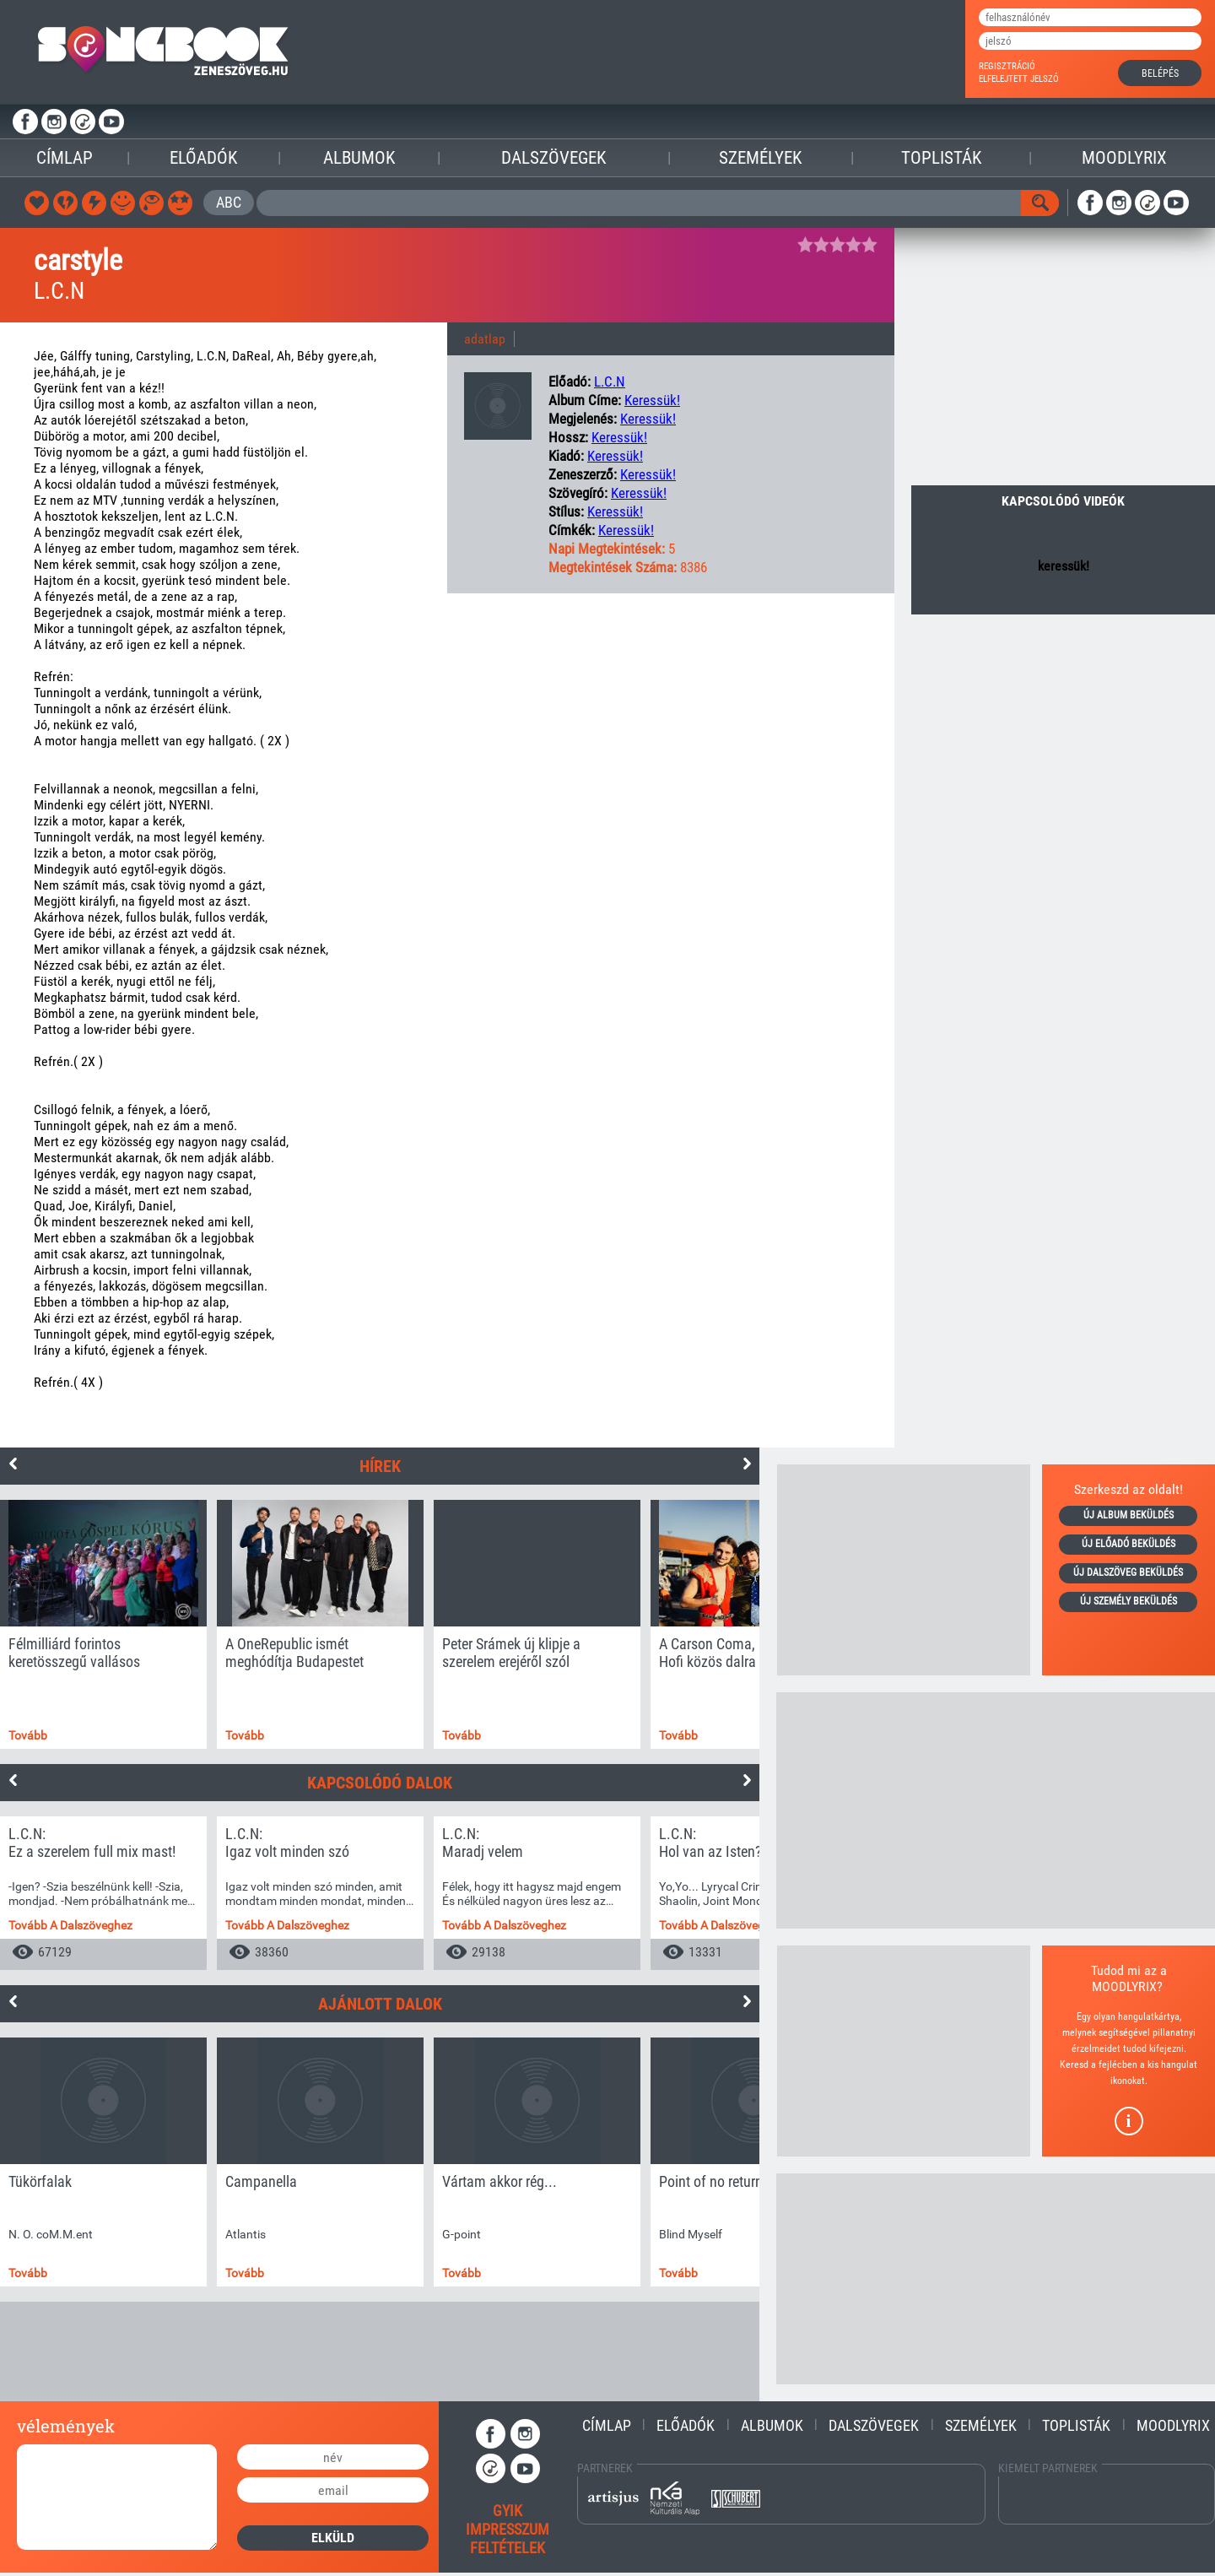 The width and height of the screenshot is (1215, 2576). What do you see at coordinates (1124, 1986) in the screenshot?
I see `MOODLYRIX` at bounding box center [1124, 1986].